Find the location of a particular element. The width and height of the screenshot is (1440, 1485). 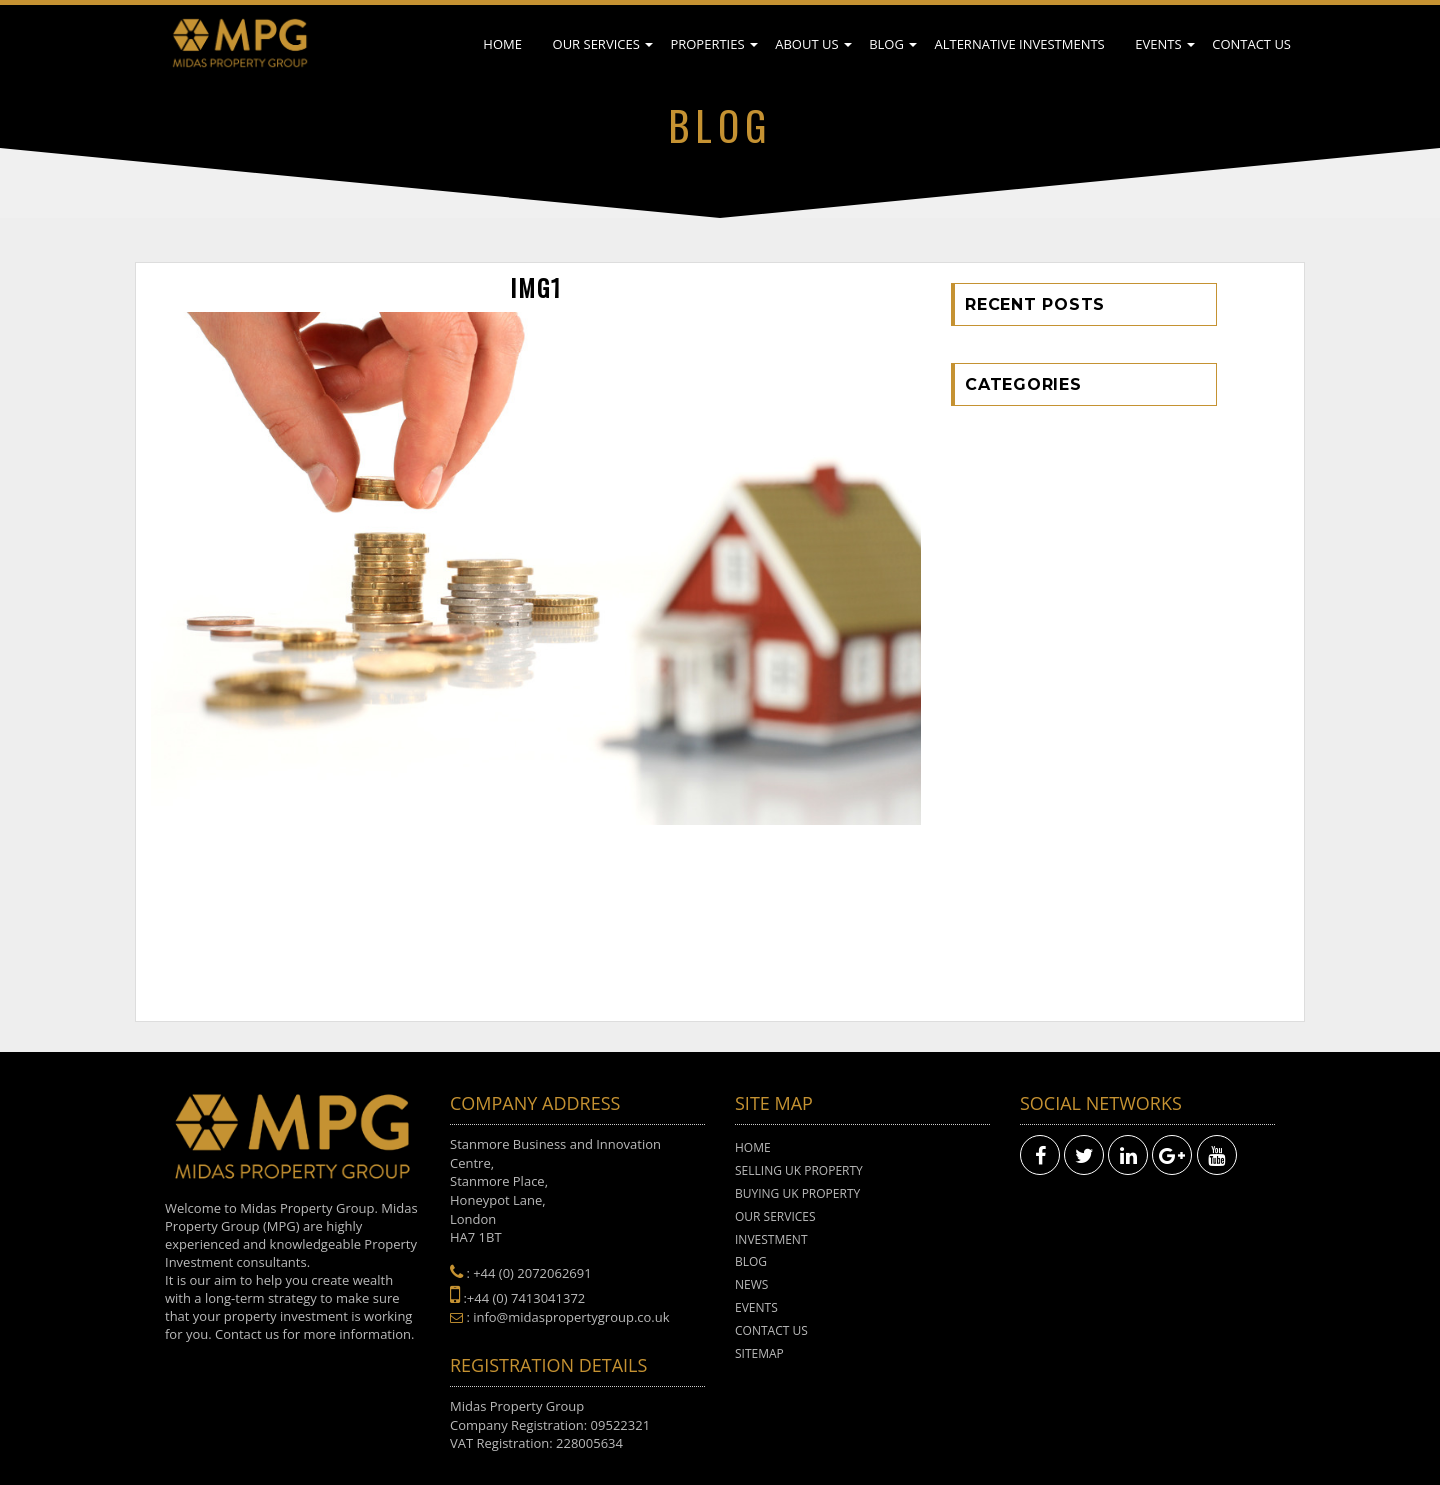

Investment is located at coordinates (771, 1239).